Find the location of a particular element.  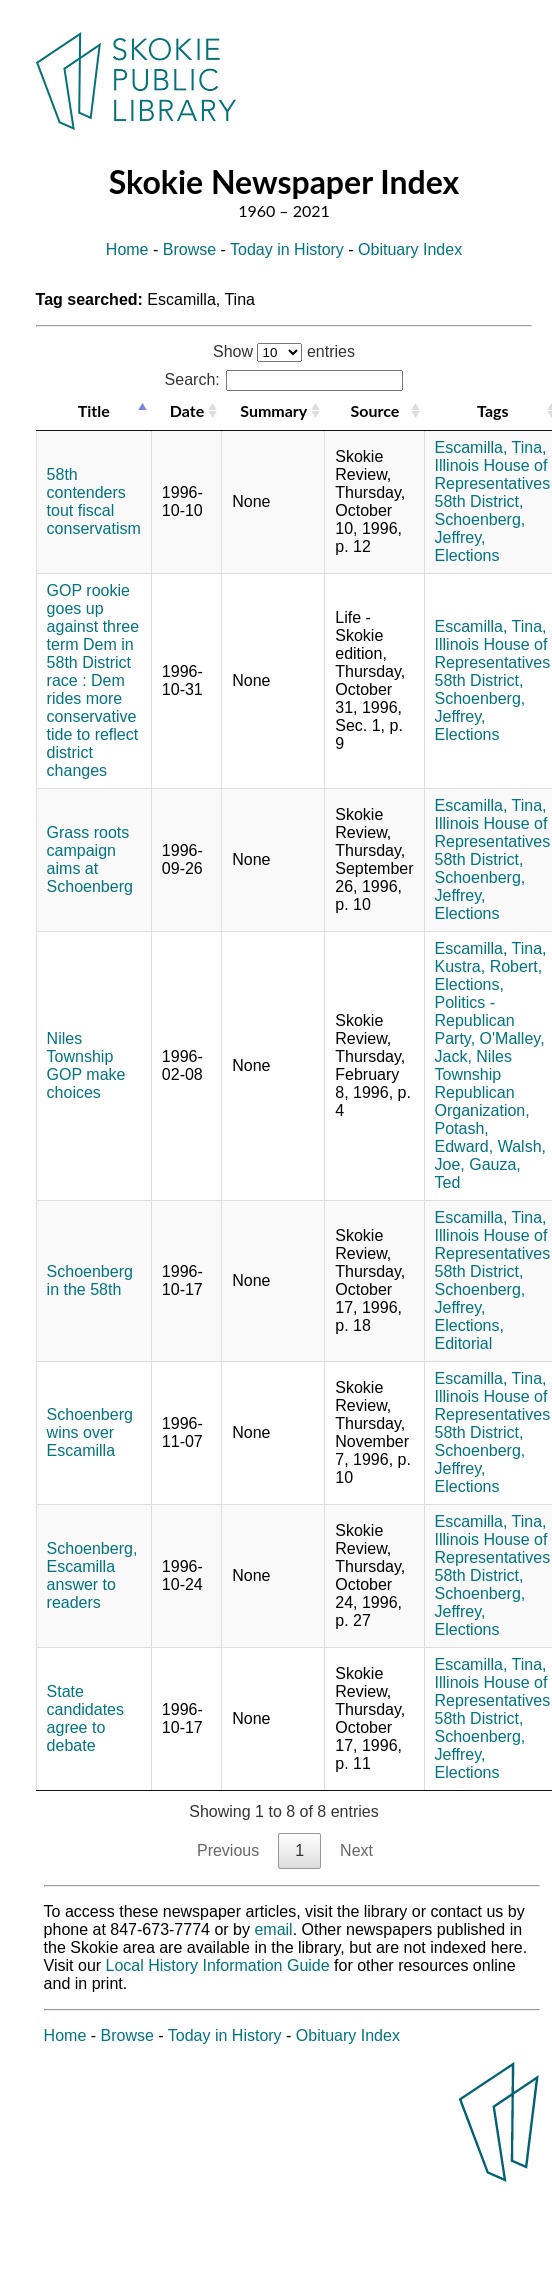

Illinois House of Representatives 58th District, is located at coordinates (493, 483).